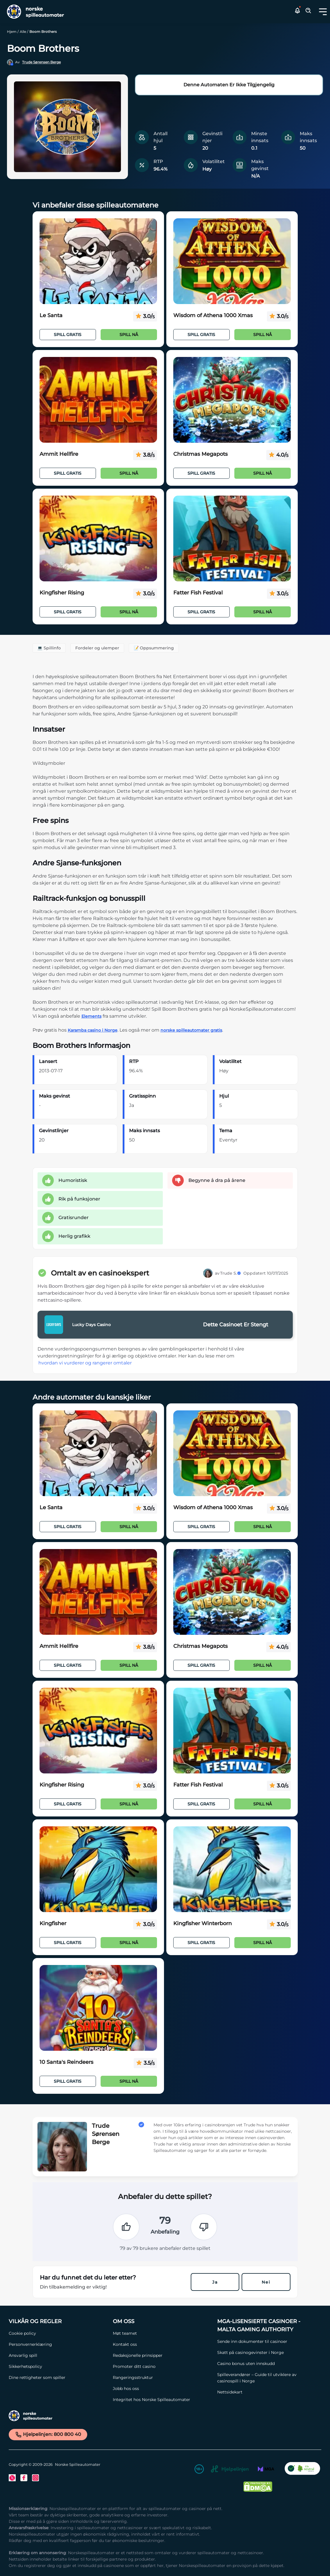 This screenshot has height=2576, width=330. What do you see at coordinates (154, 648) in the screenshot?
I see `📝 Oppsummering` at bounding box center [154, 648].